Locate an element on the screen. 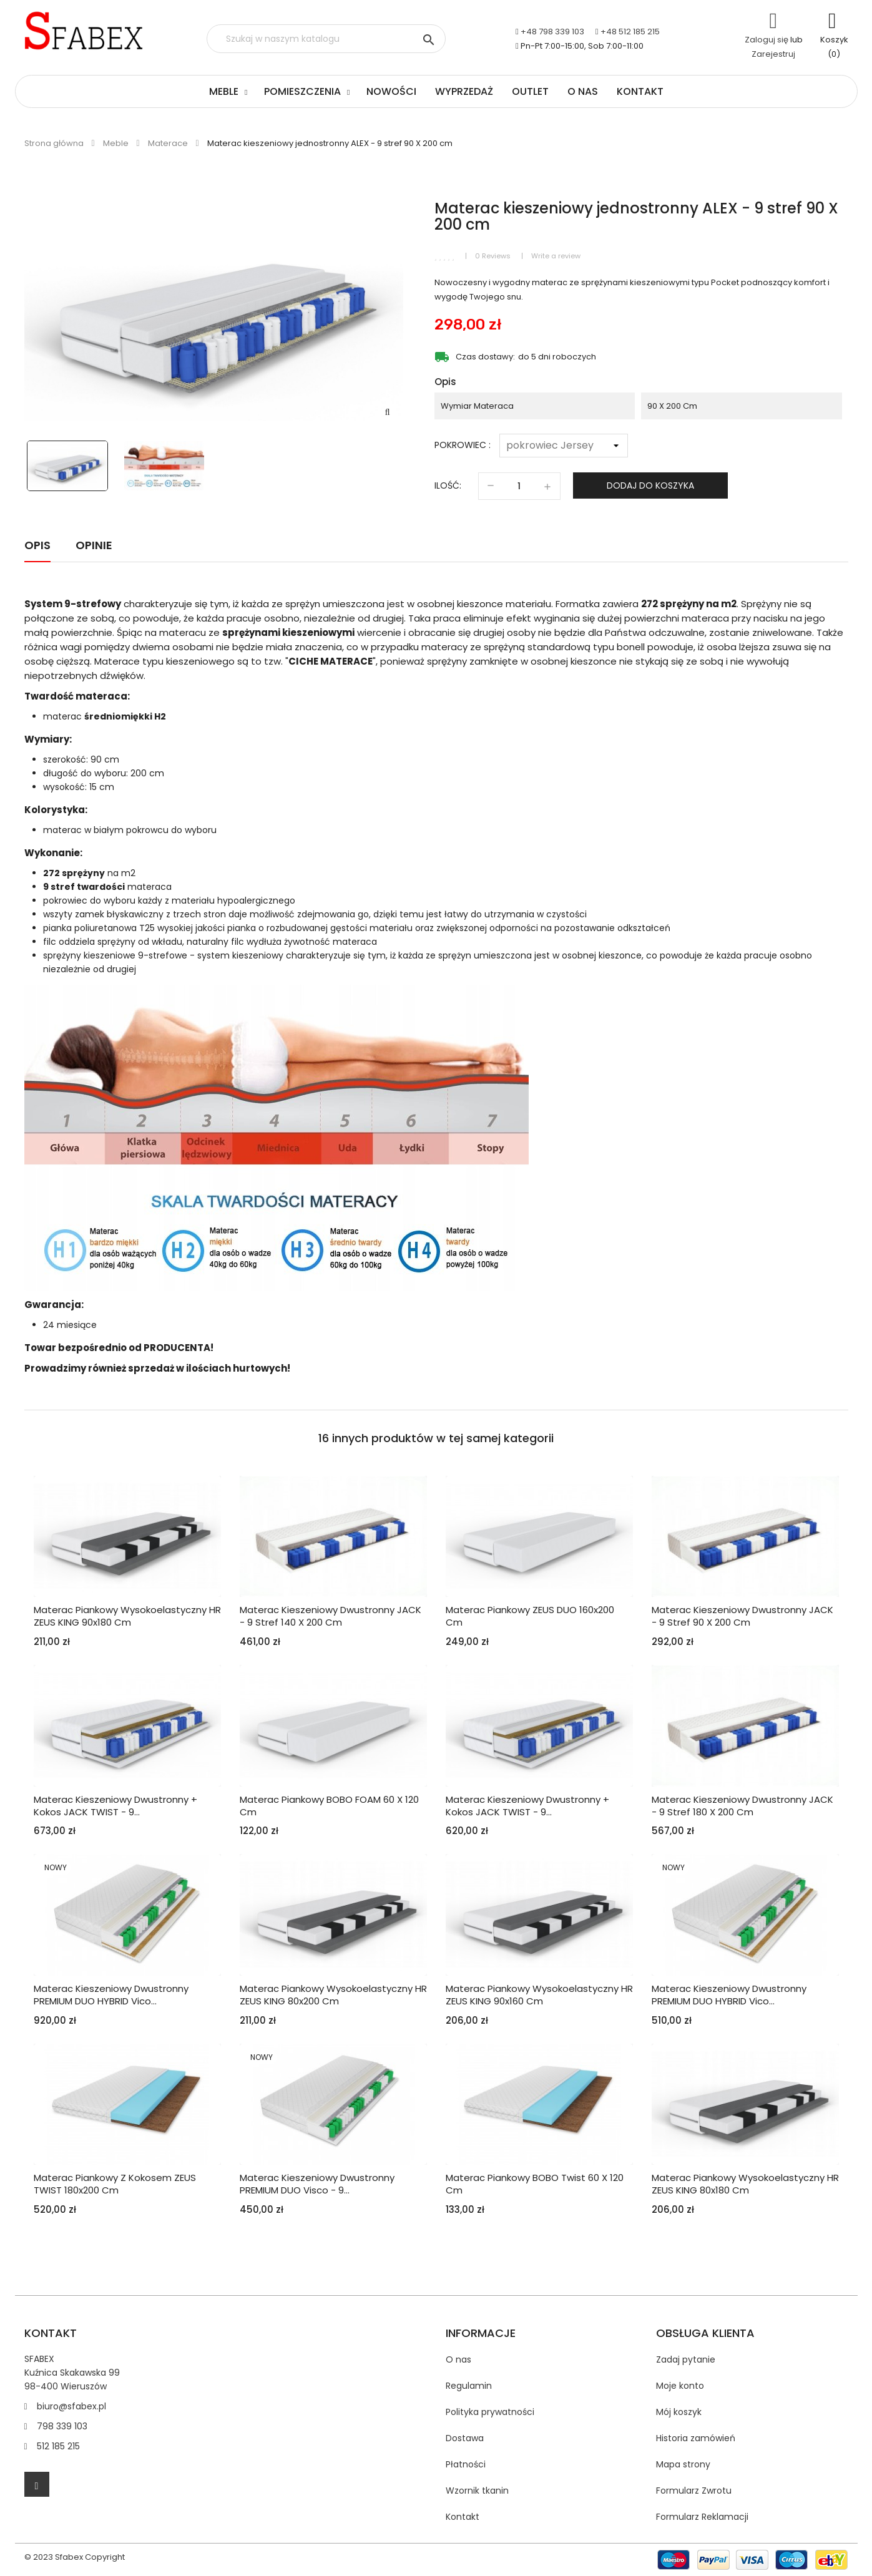  Materac piankowy wysokoelastyczny HR ZEUS KING 80x180 cm is located at coordinates (745, 2184).